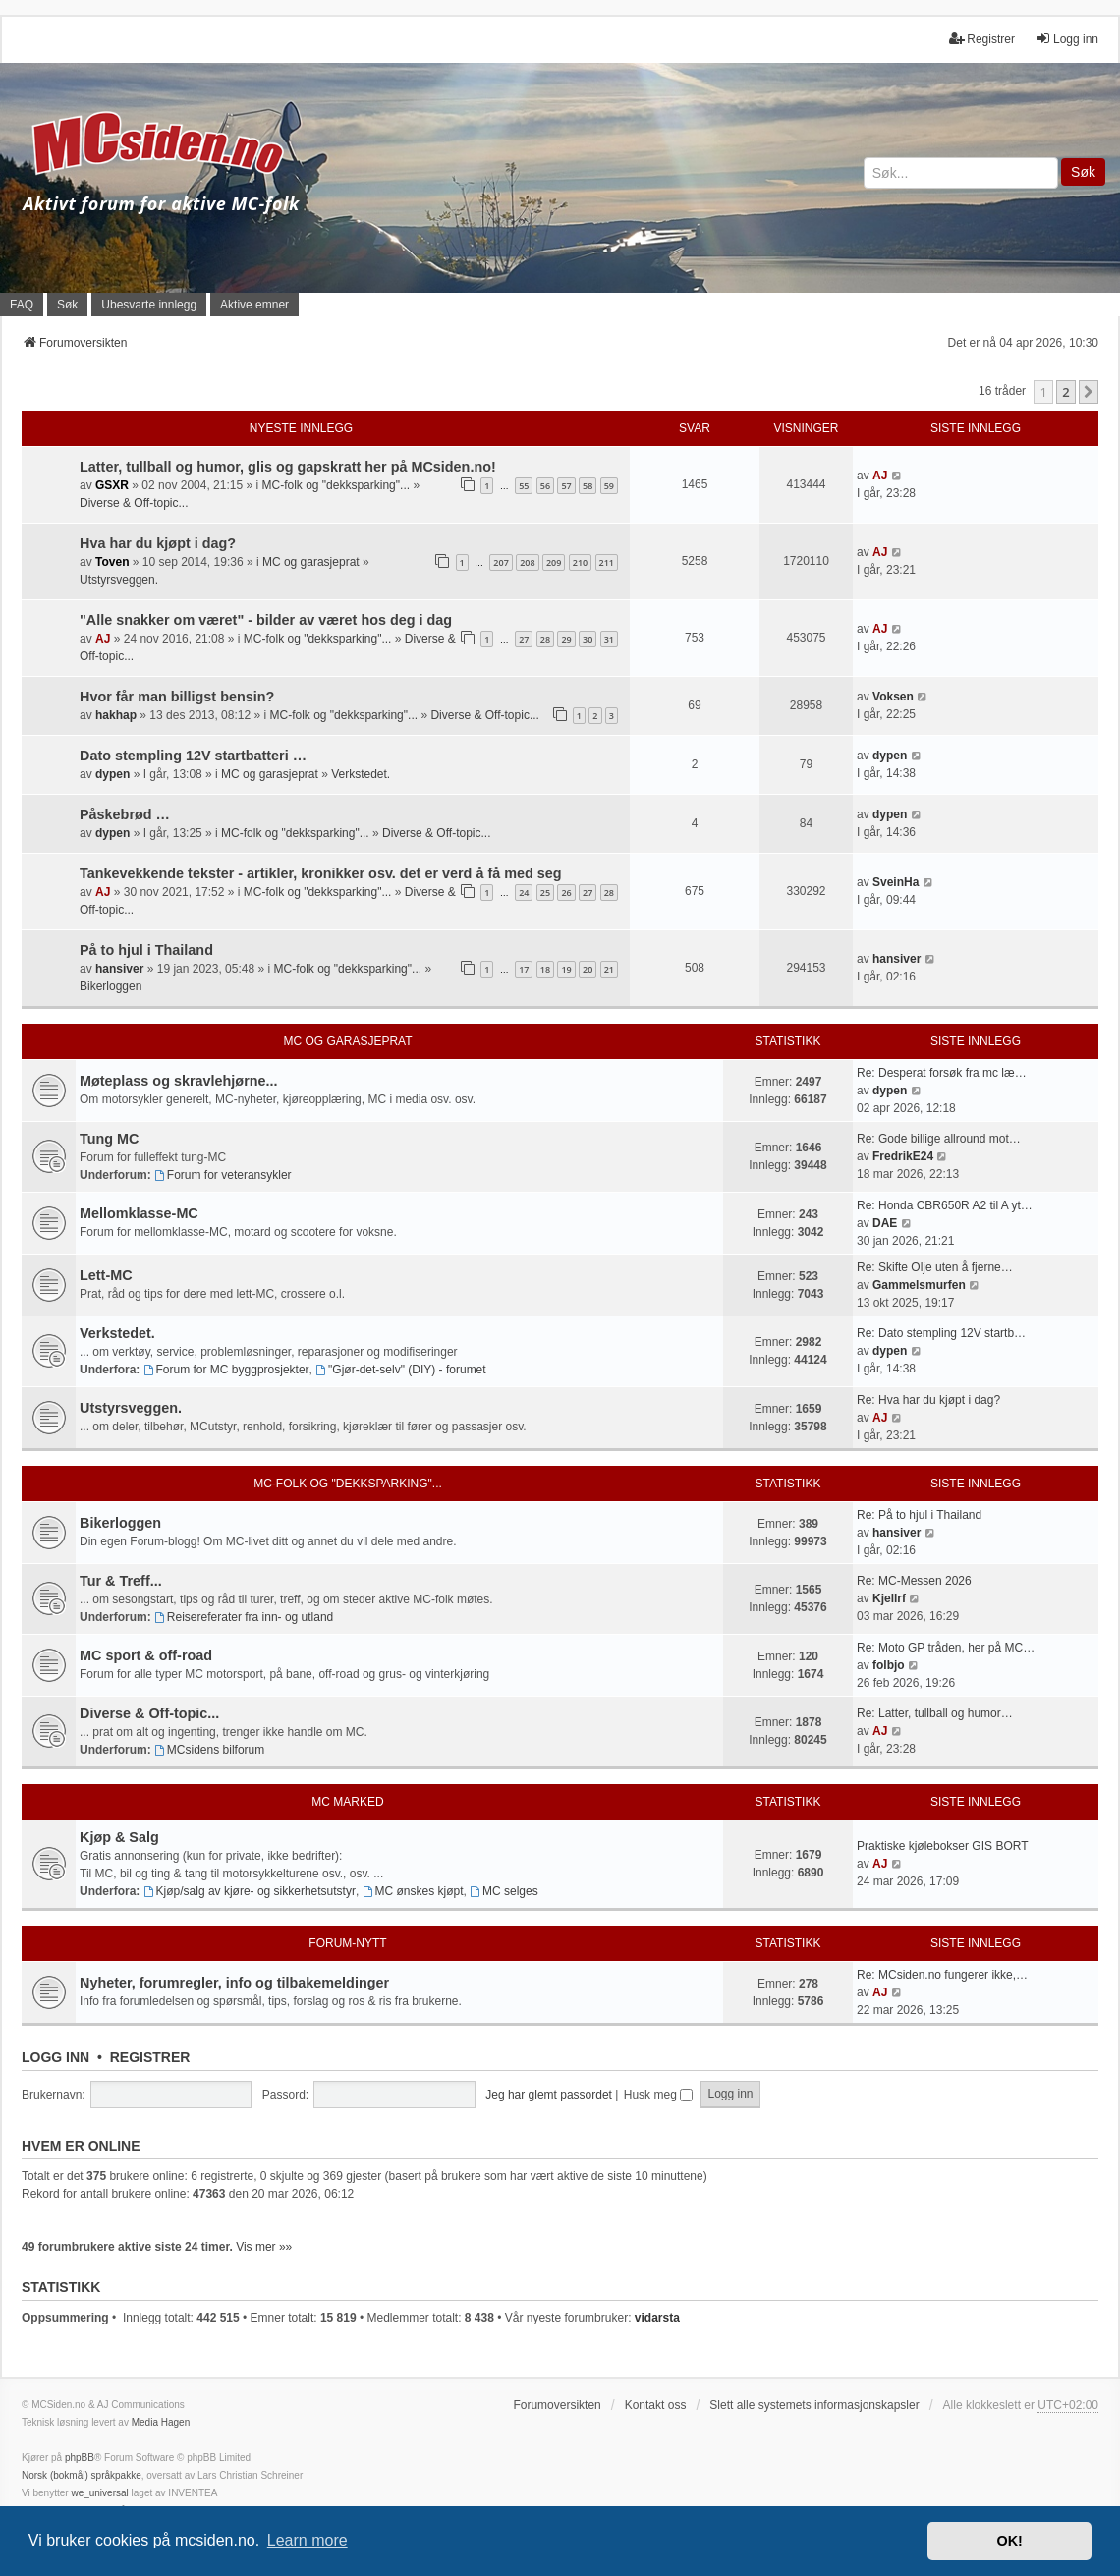 Image resolution: width=1120 pixels, height=2576 pixels. I want to click on 17, so click(524, 969).